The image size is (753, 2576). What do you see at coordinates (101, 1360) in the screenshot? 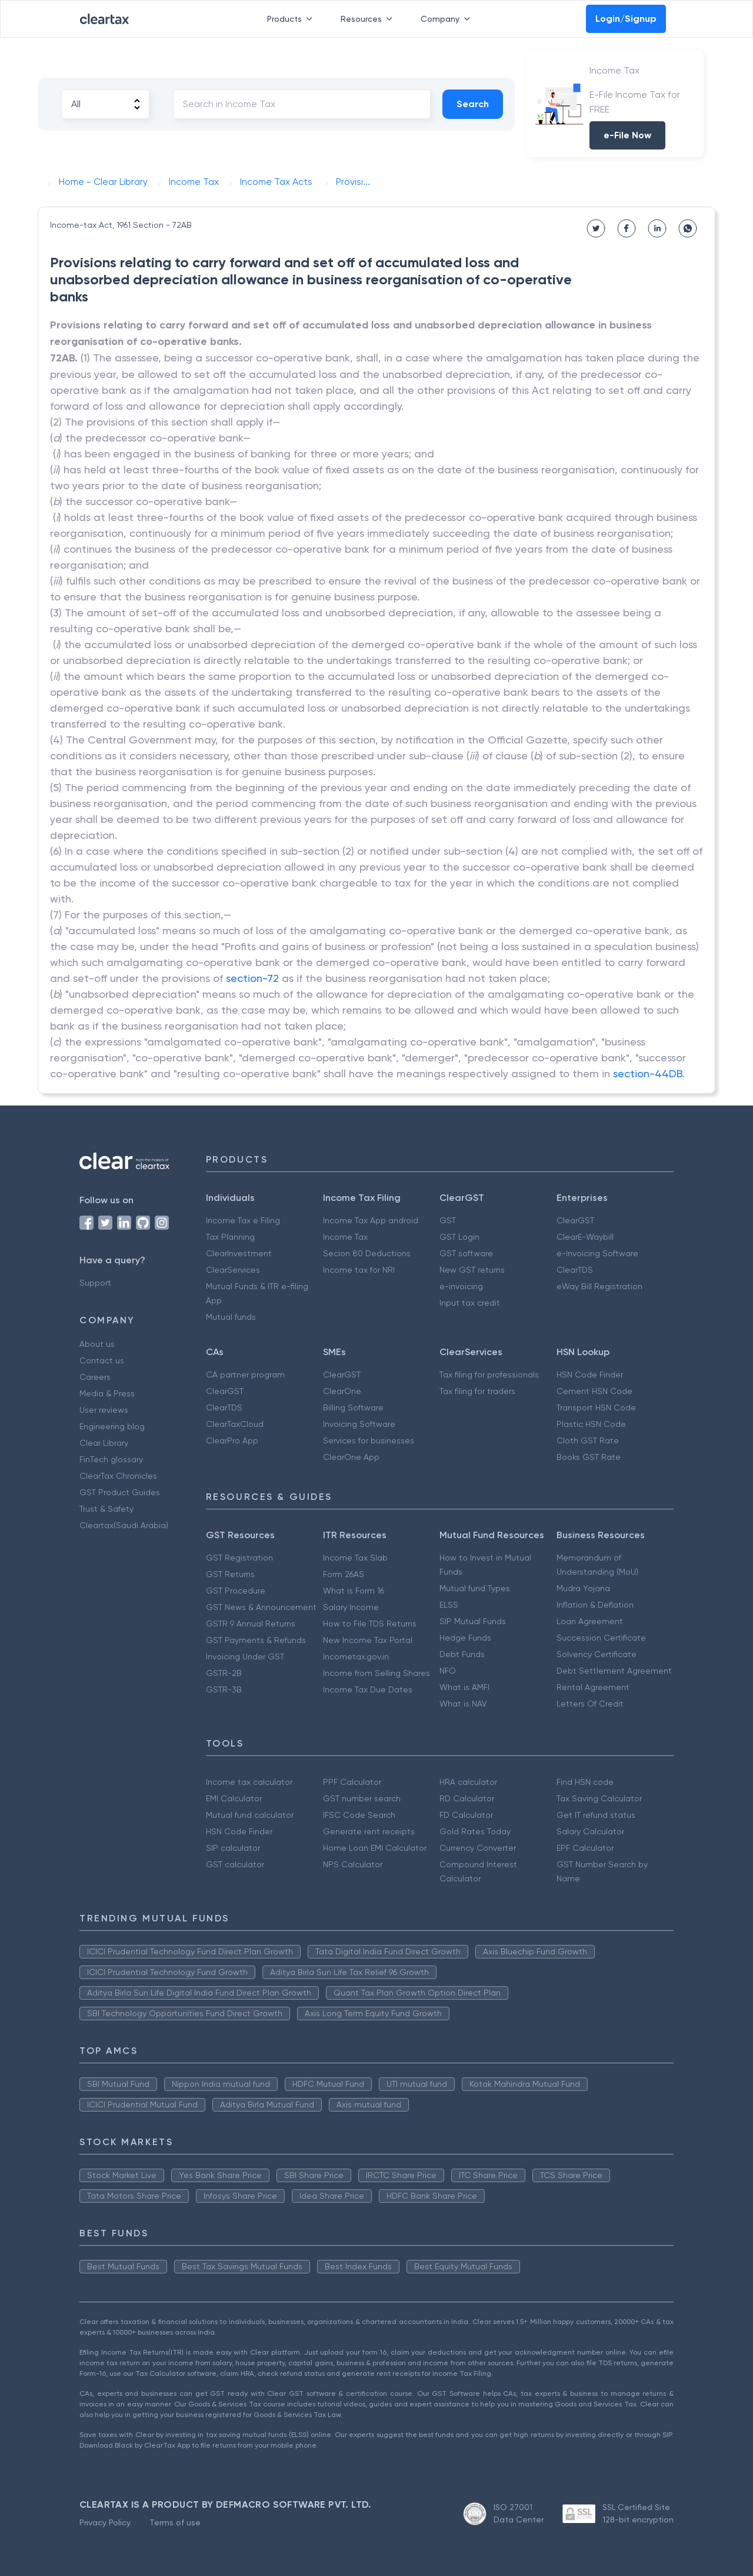
I see `Contact us` at bounding box center [101, 1360].